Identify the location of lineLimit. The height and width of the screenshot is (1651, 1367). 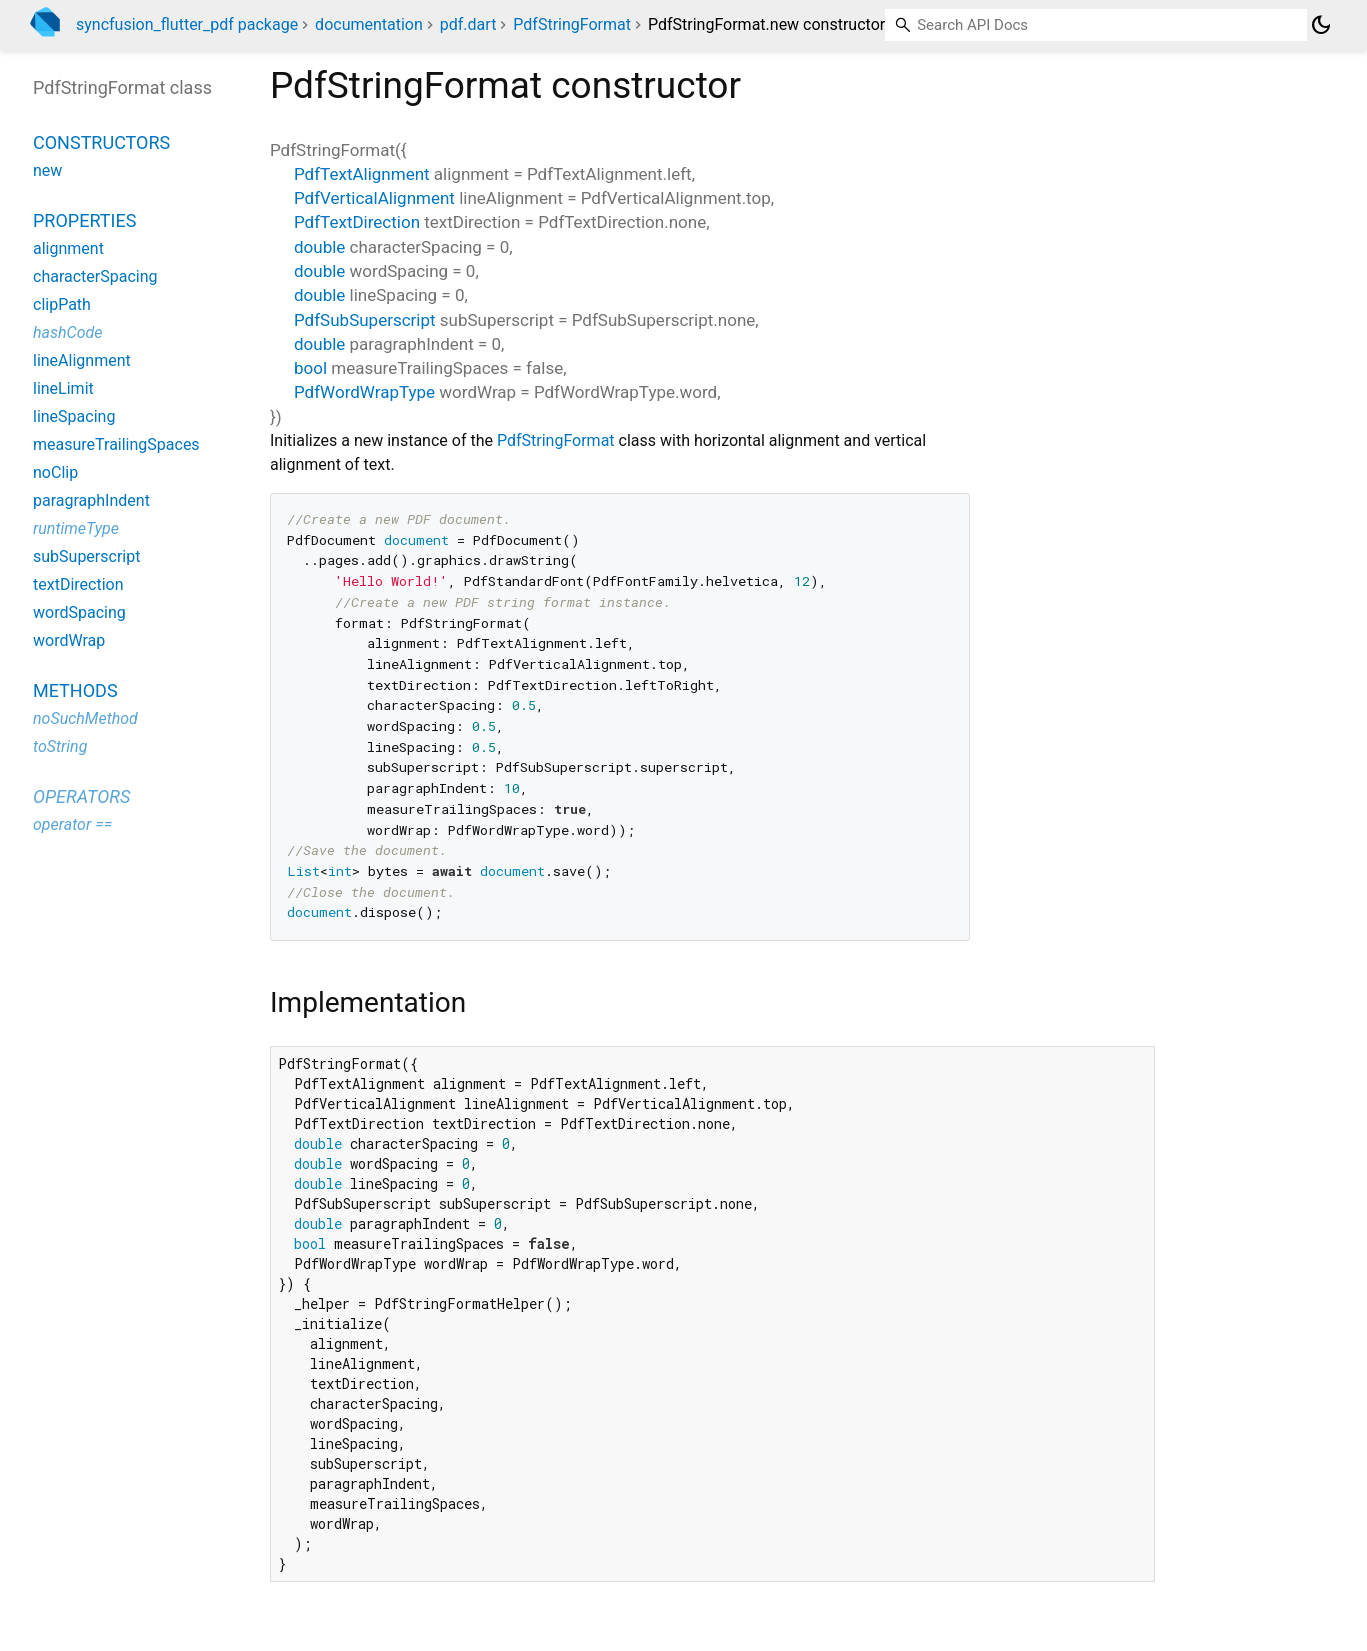
(63, 388).